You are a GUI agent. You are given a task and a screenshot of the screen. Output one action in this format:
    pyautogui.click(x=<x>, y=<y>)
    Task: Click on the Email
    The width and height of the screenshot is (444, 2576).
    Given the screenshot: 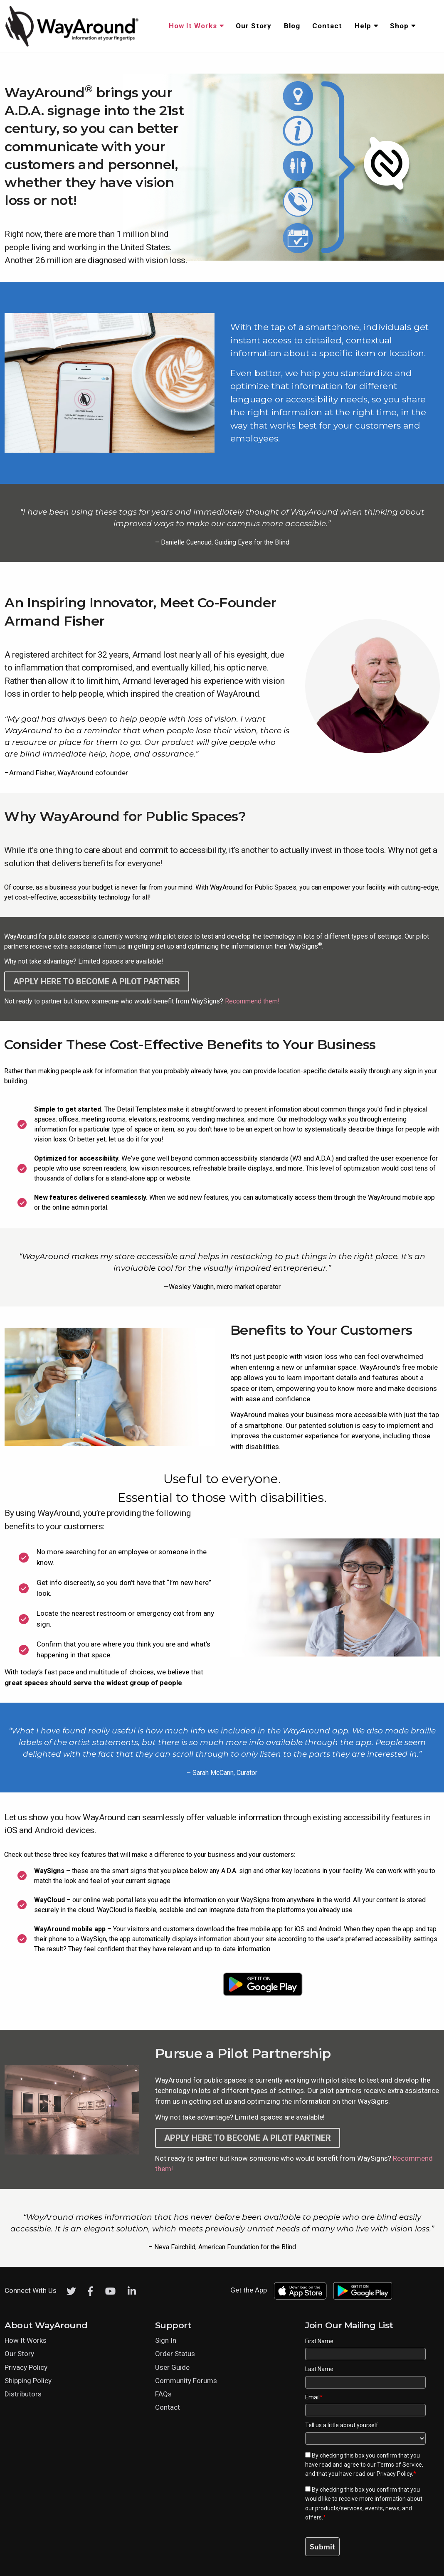 What is the action you would take?
    pyautogui.click(x=314, y=2397)
    